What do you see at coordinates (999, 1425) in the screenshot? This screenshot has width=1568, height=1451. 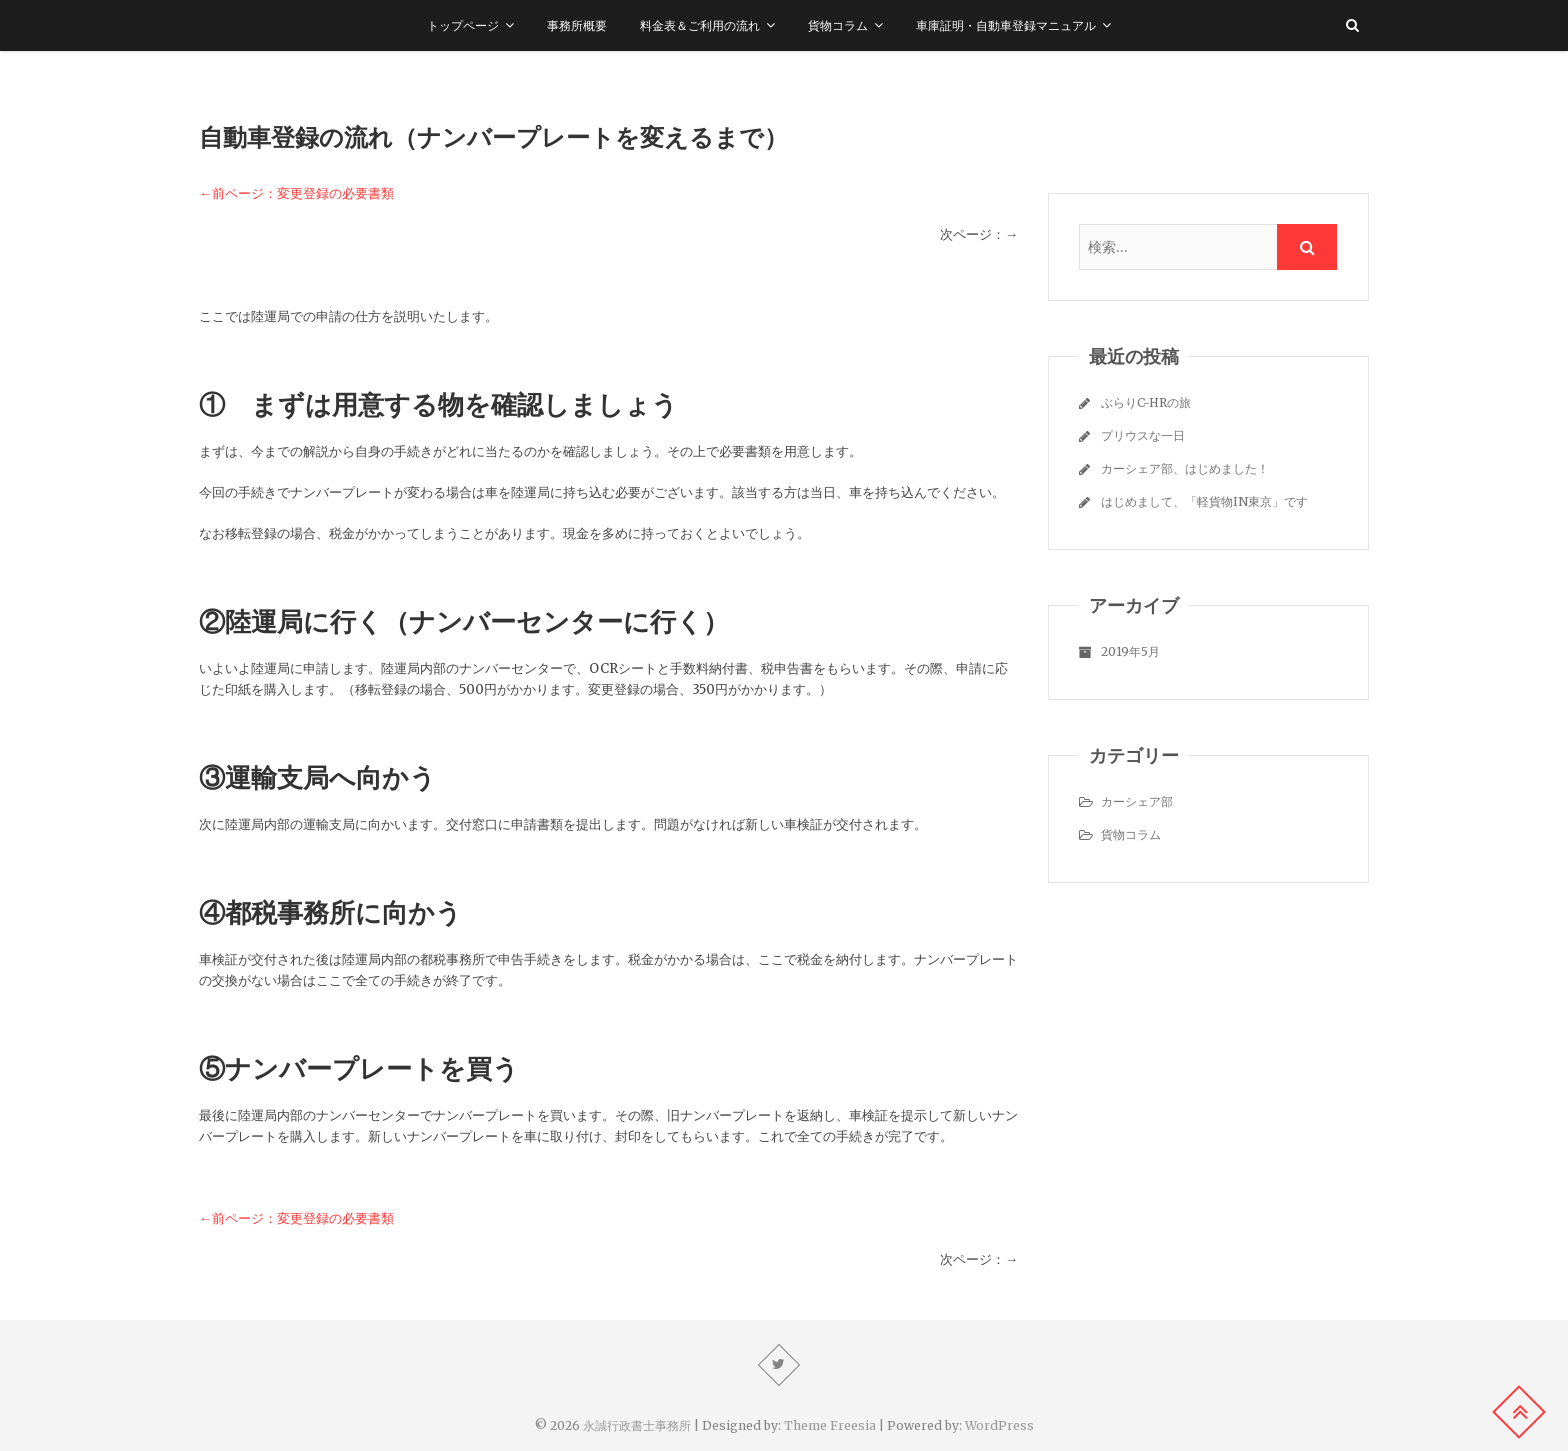 I see `WordPress` at bounding box center [999, 1425].